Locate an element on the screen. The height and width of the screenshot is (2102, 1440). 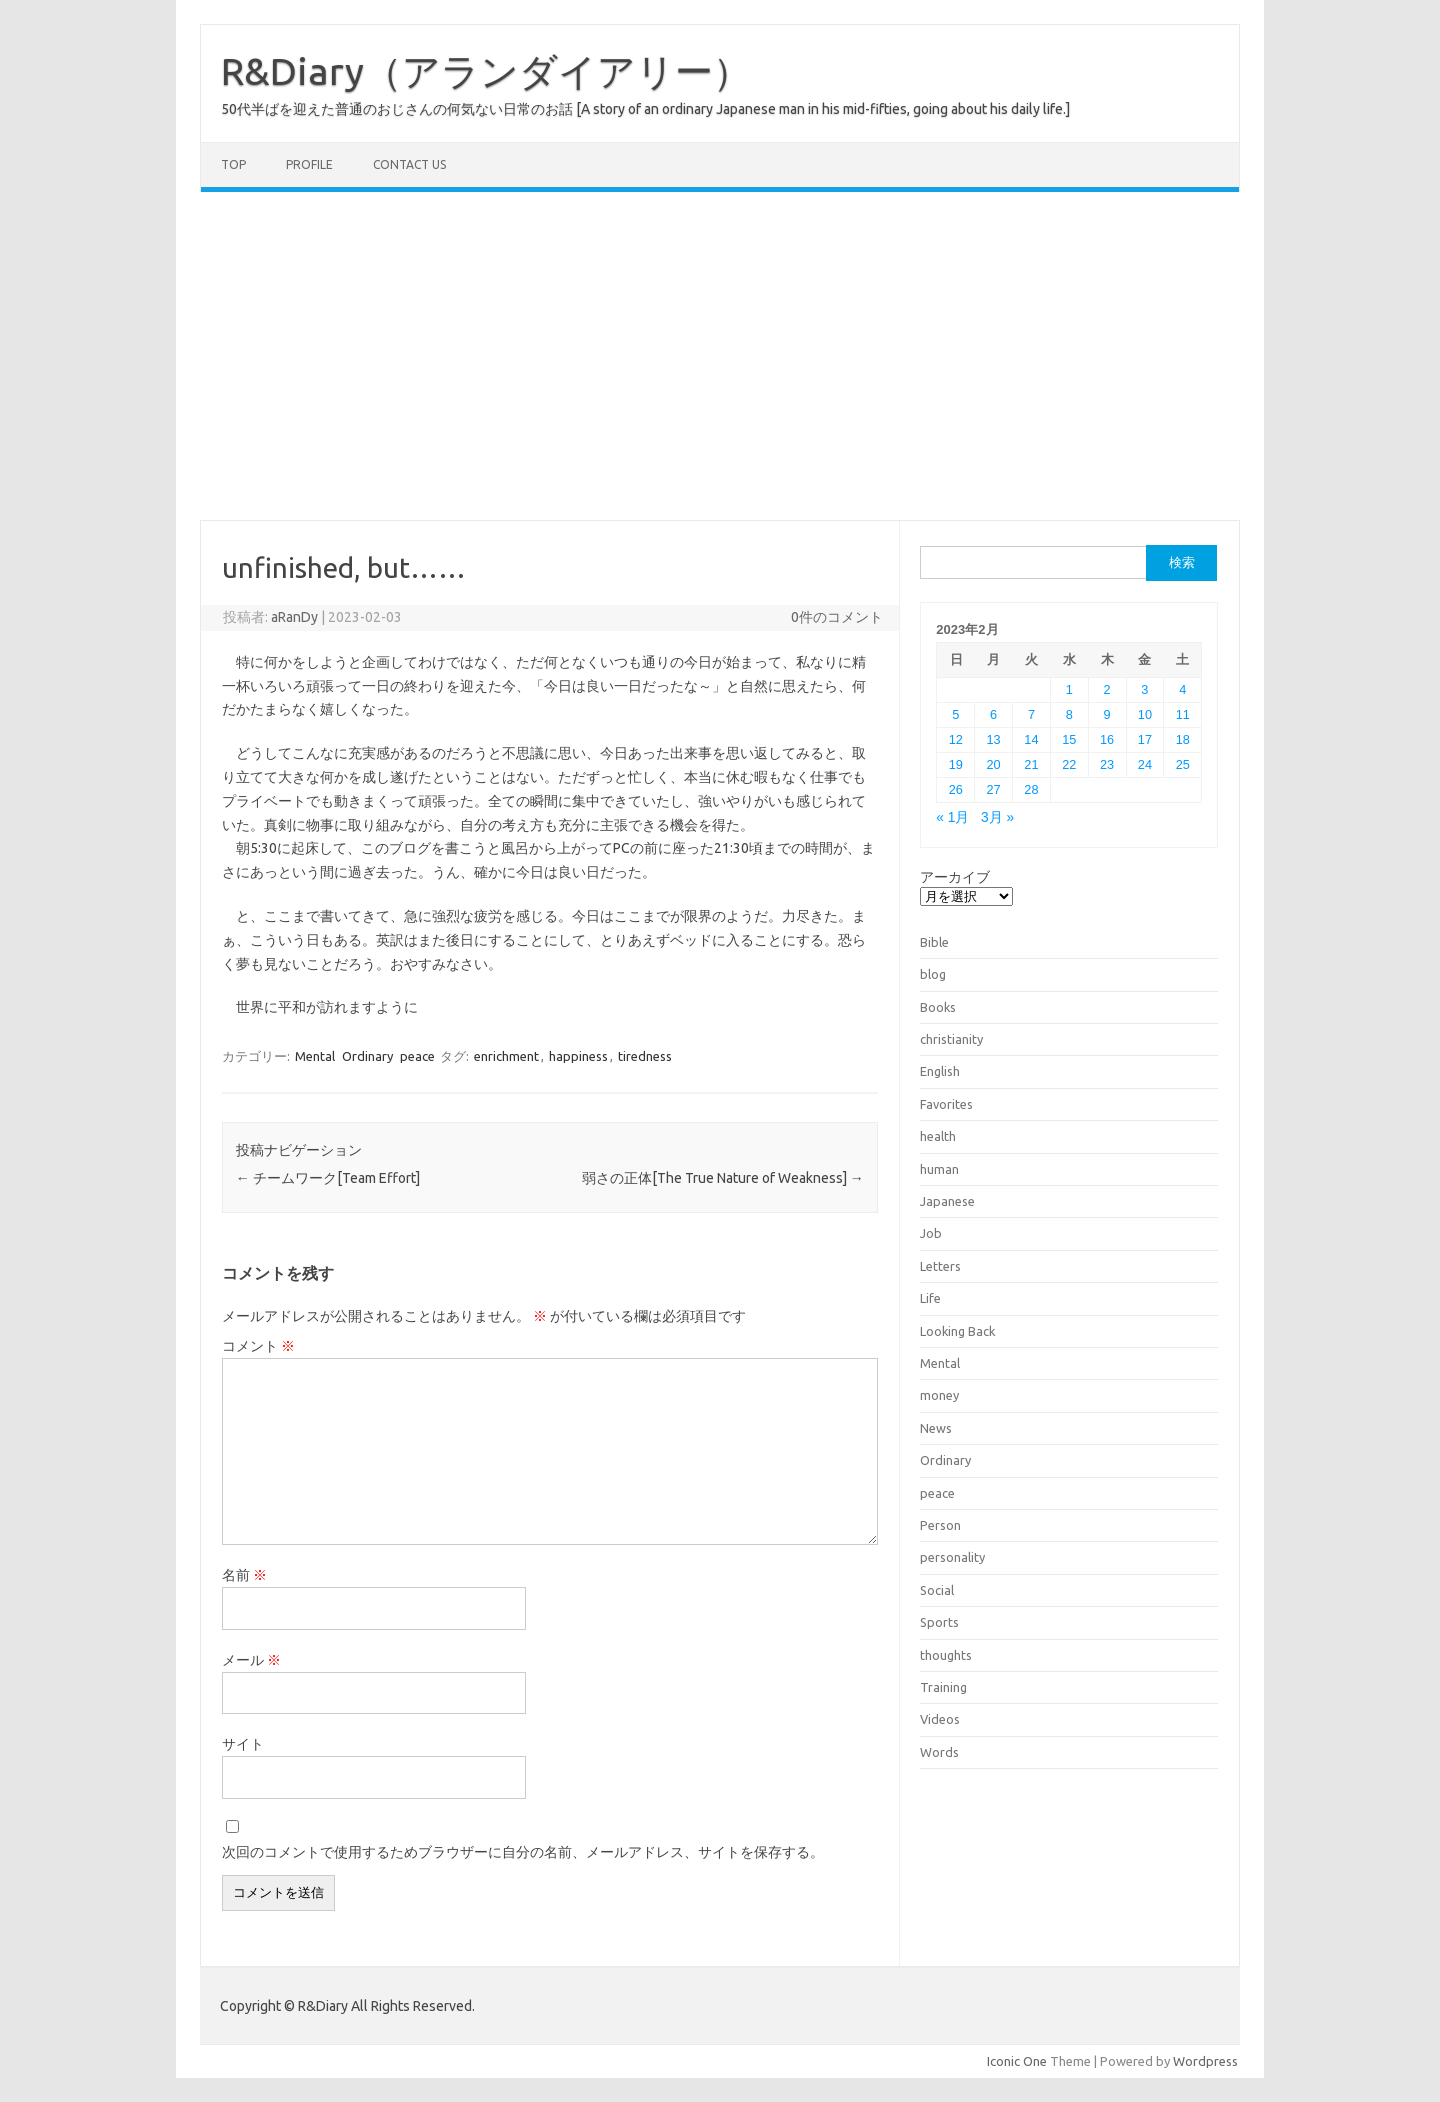
Words is located at coordinates (939, 1752).